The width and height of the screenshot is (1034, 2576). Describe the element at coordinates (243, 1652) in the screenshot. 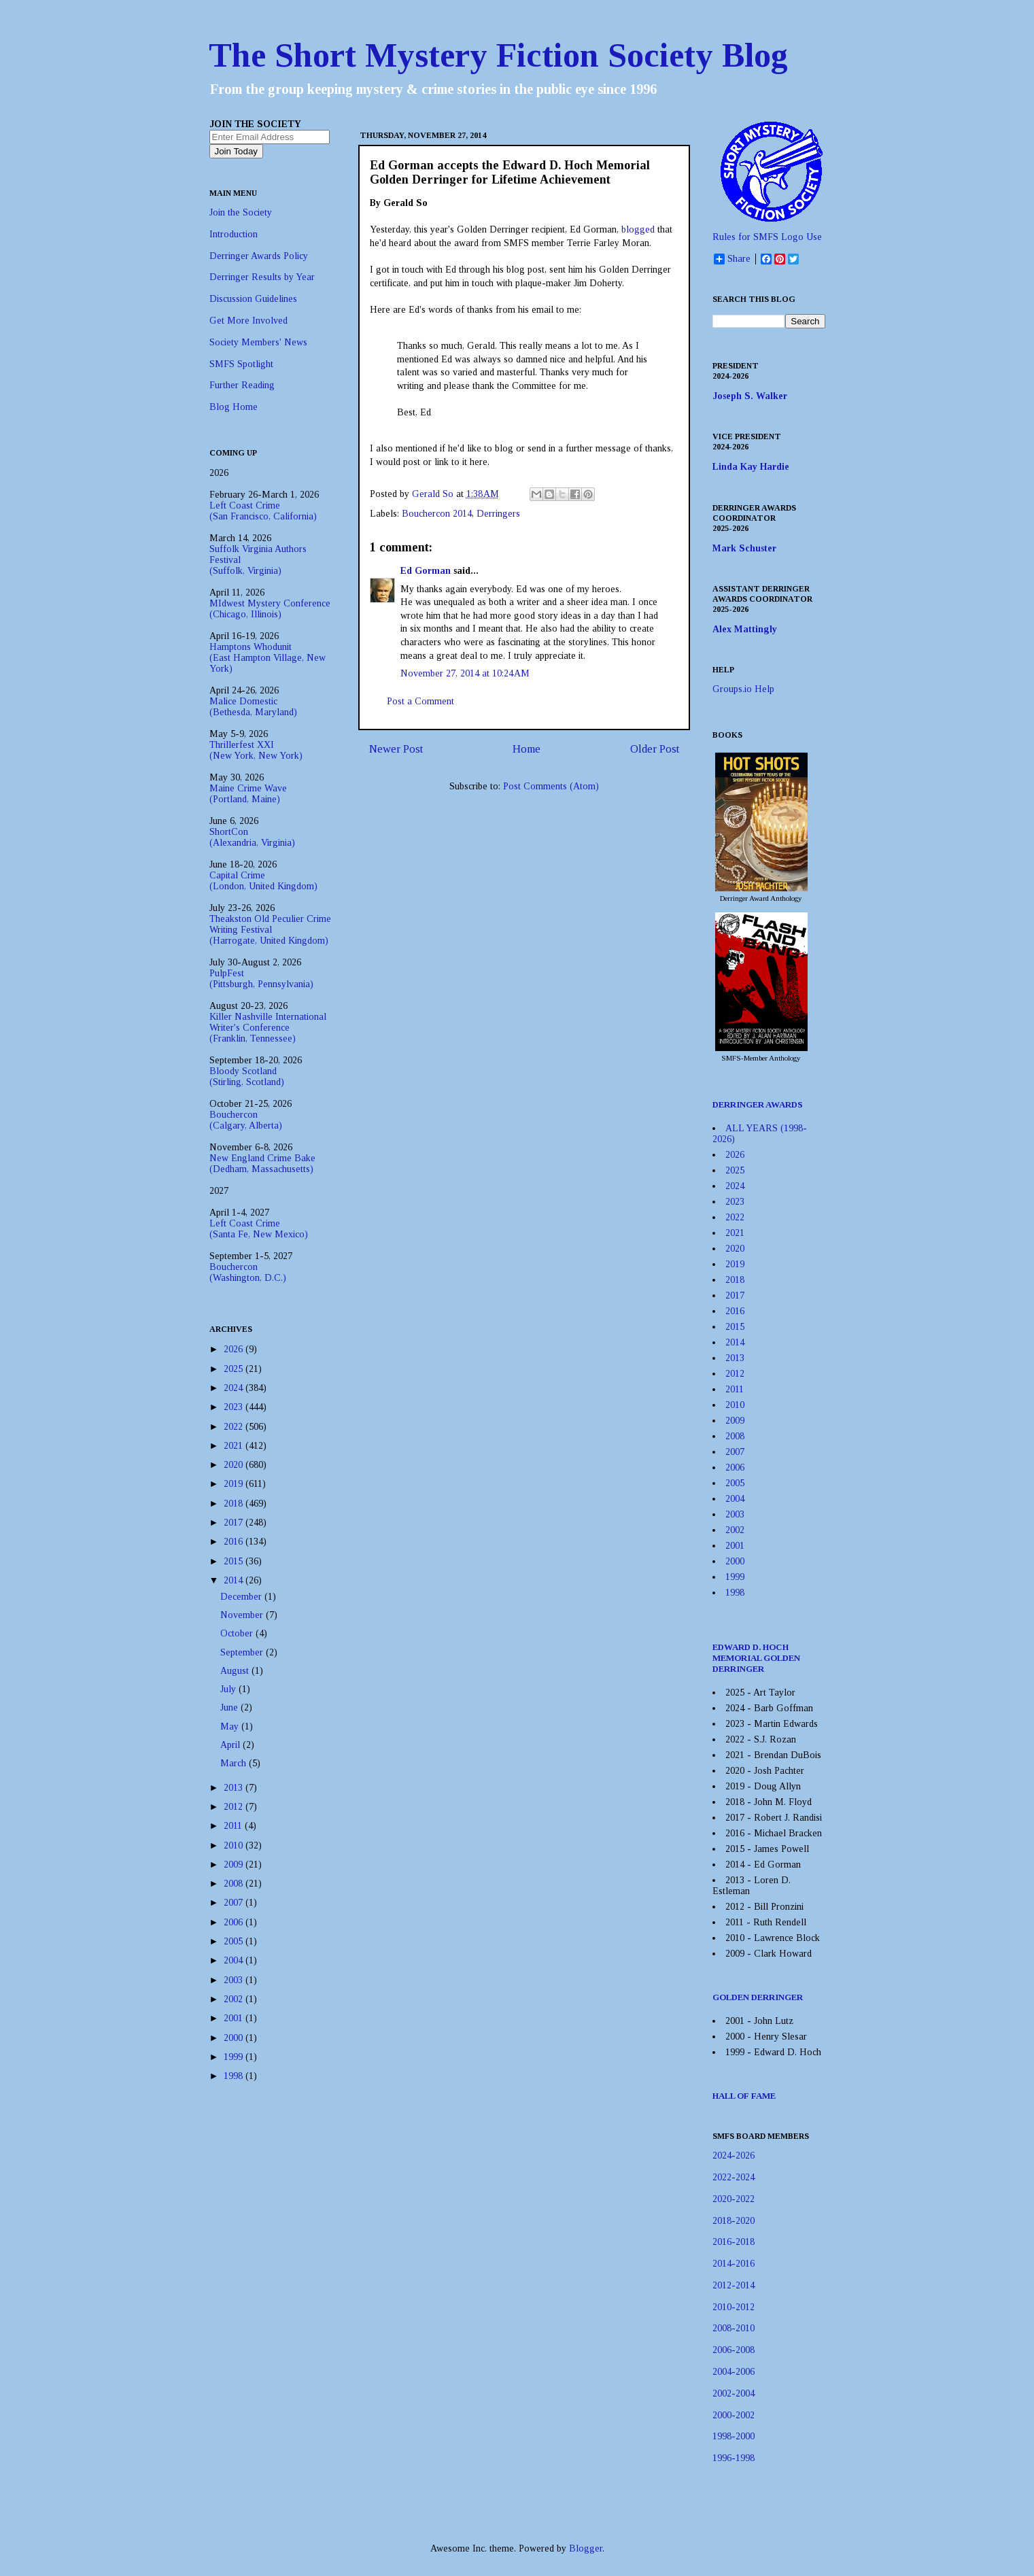

I see `September` at that location.